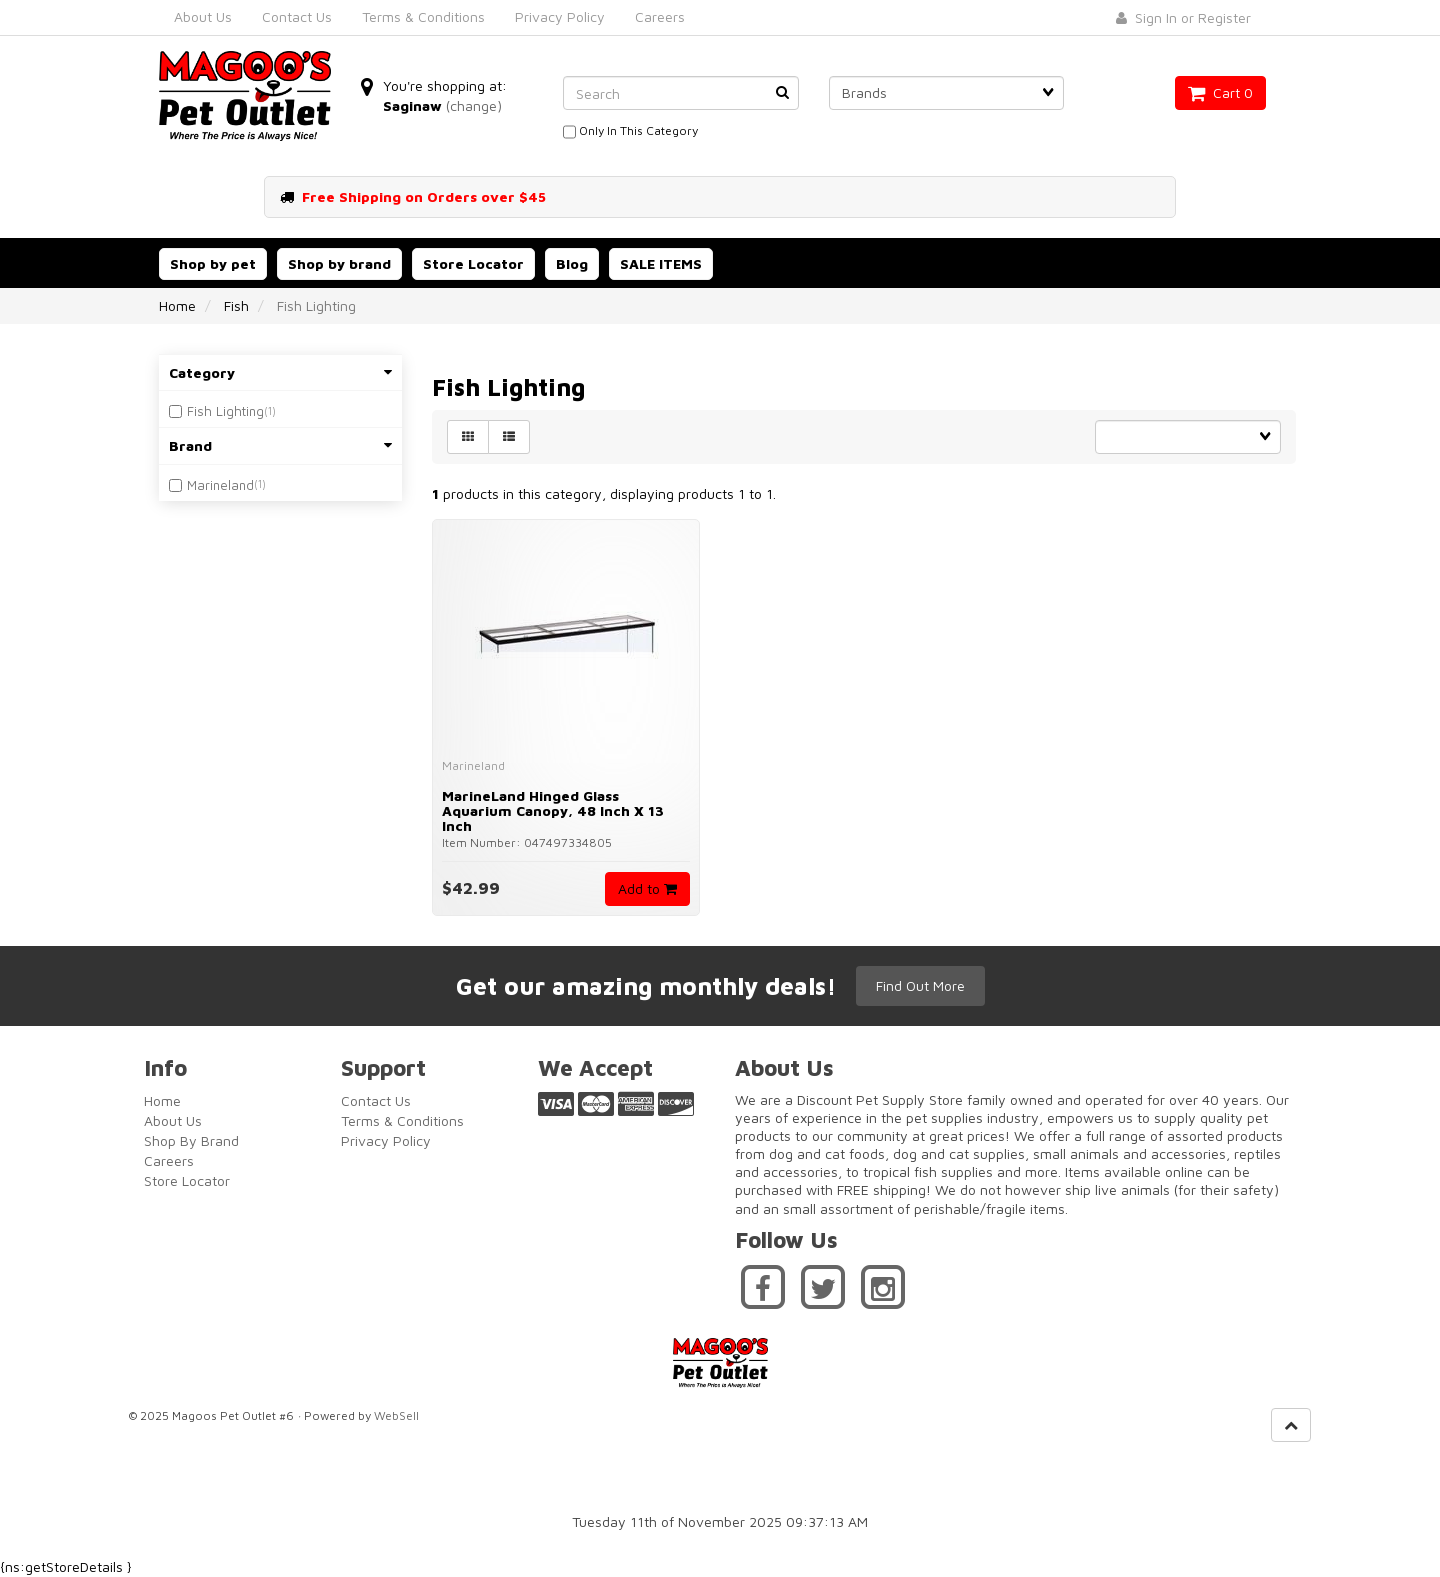 Image resolution: width=1440 pixels, height=1577 pixels. What do you see at coordinates (553, 811) in the screenshot?
I see `MarineLand Hinged Glass Aquarium Canopy, 48 inch x 13 inch` at bounding box center [553, 811].